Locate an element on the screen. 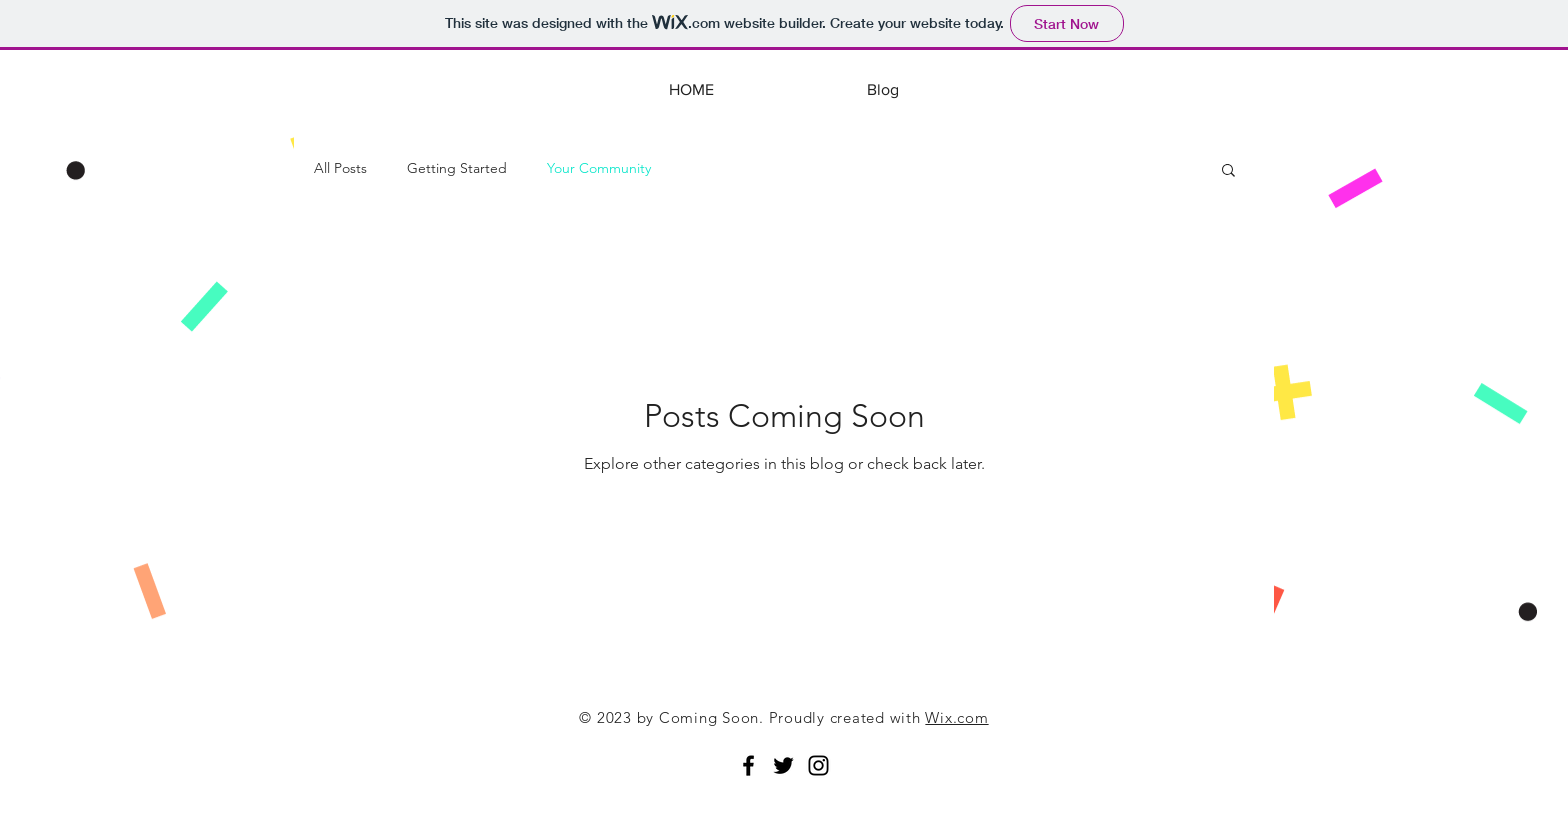 The width and height of the screenshot is (1568, 819). Getting Started is located at coordinates (457, 168).